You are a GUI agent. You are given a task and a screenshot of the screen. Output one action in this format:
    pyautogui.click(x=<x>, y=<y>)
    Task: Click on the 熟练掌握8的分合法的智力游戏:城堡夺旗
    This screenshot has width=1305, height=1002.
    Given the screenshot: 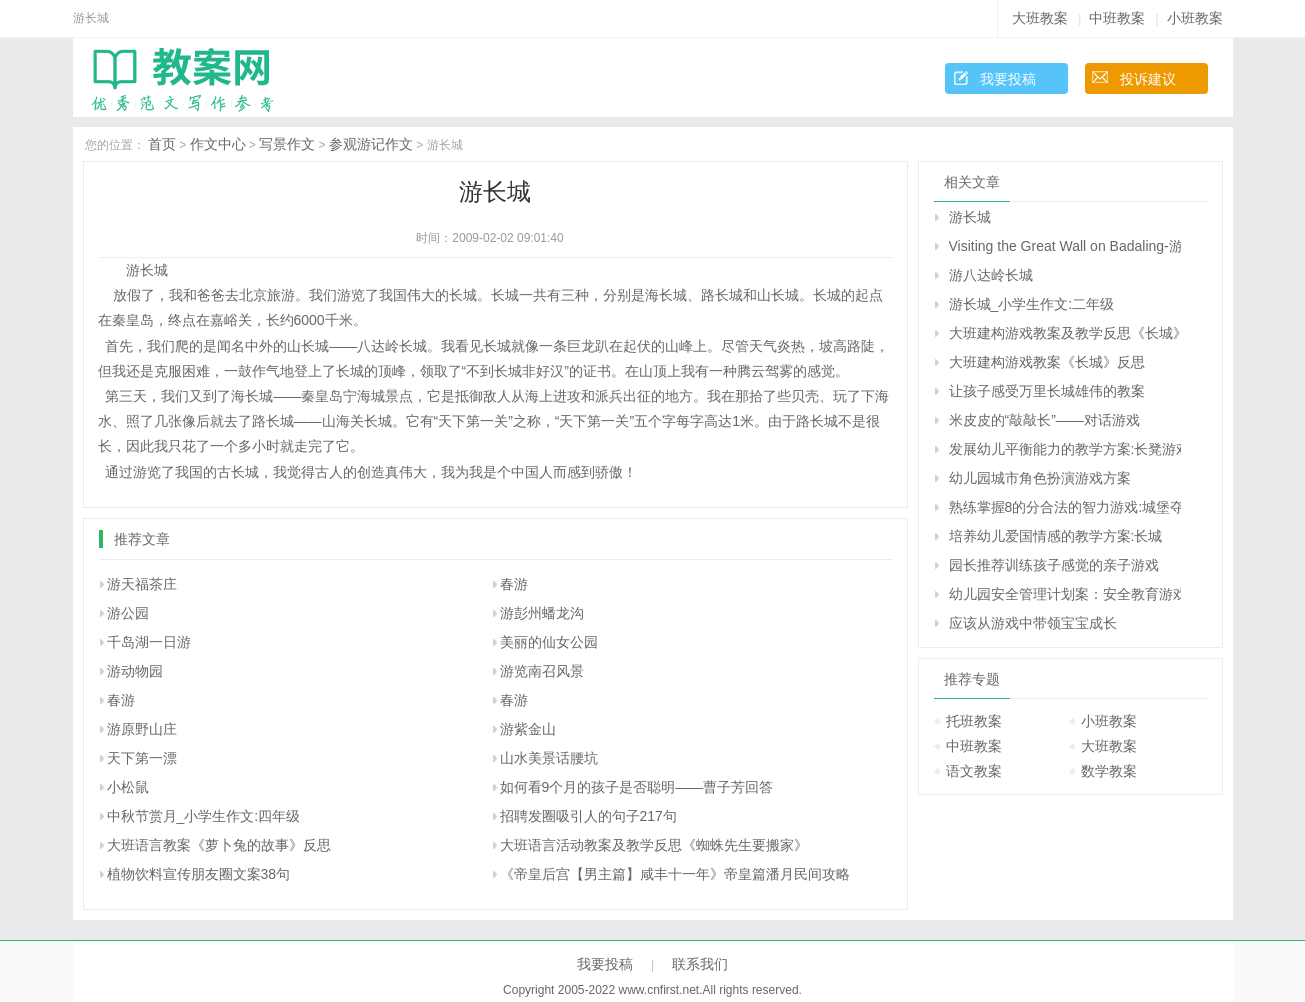 What is the action you would take?
    pyautogui.click(x=1065, y=507)
    